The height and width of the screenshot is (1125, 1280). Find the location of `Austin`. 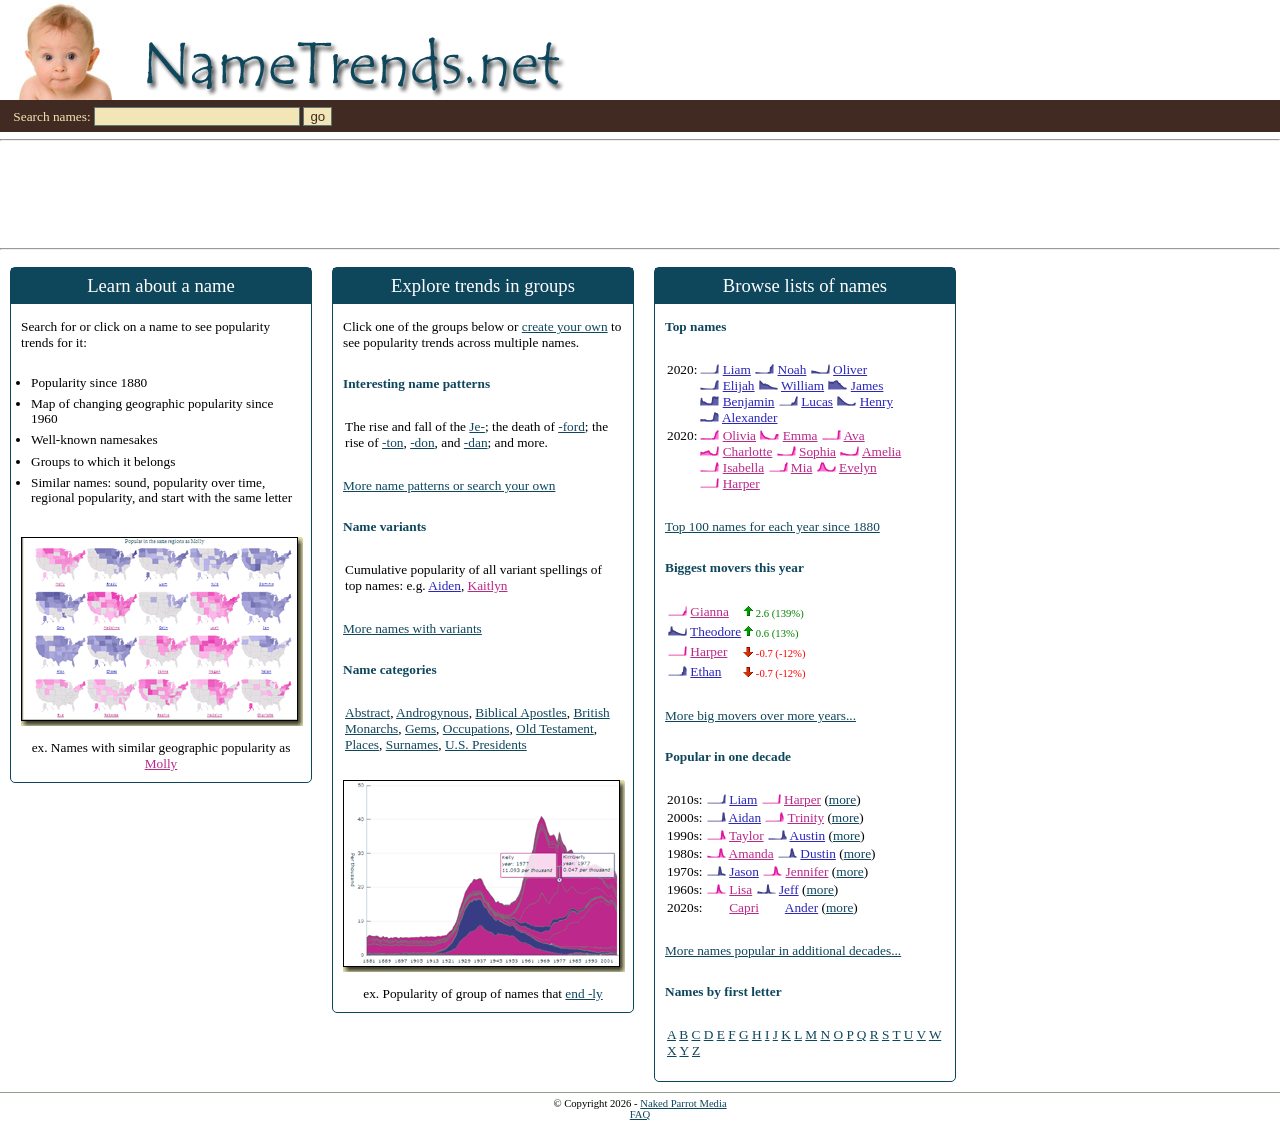

Austin is located at coordinates (808, 835).